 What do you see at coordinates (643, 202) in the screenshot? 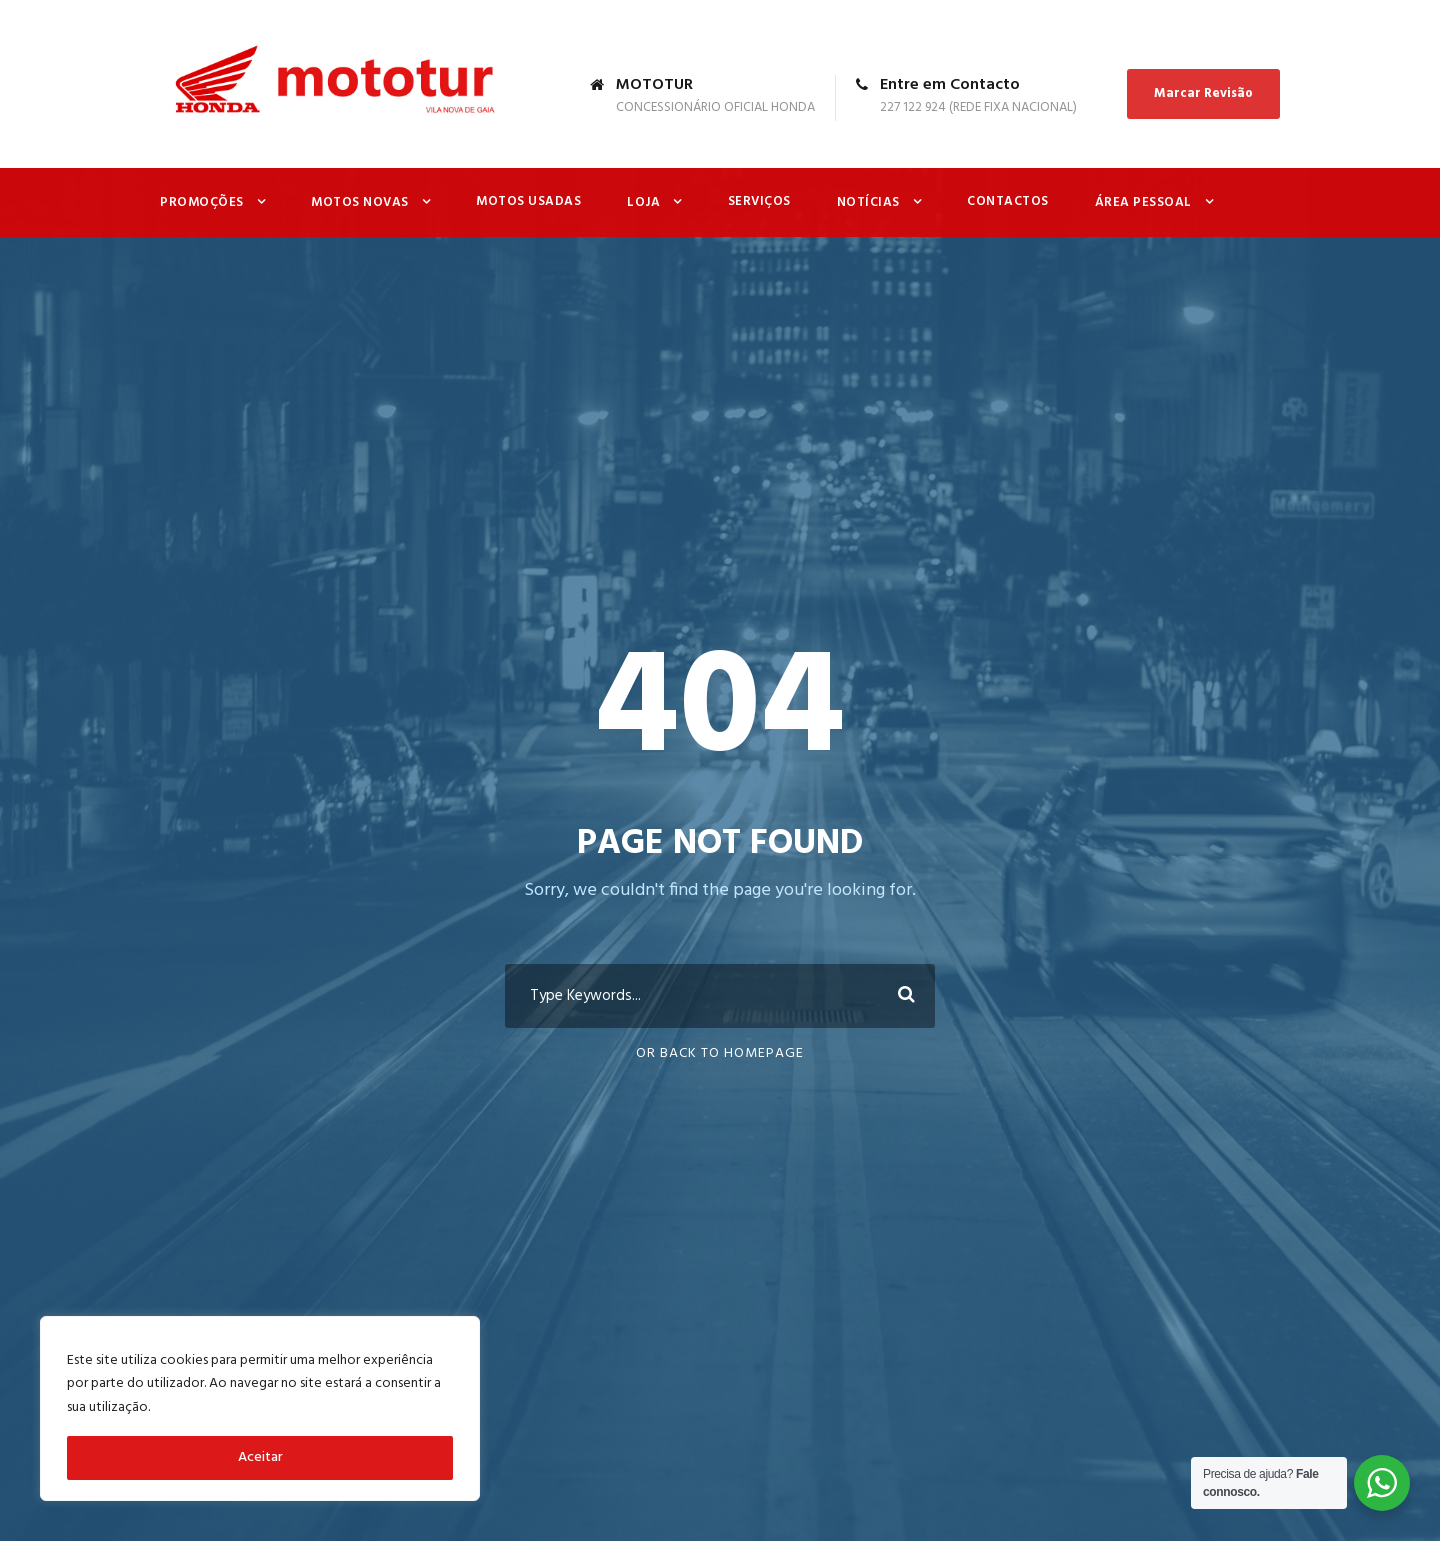
I see `Loja` at bounding box center [643, 202].